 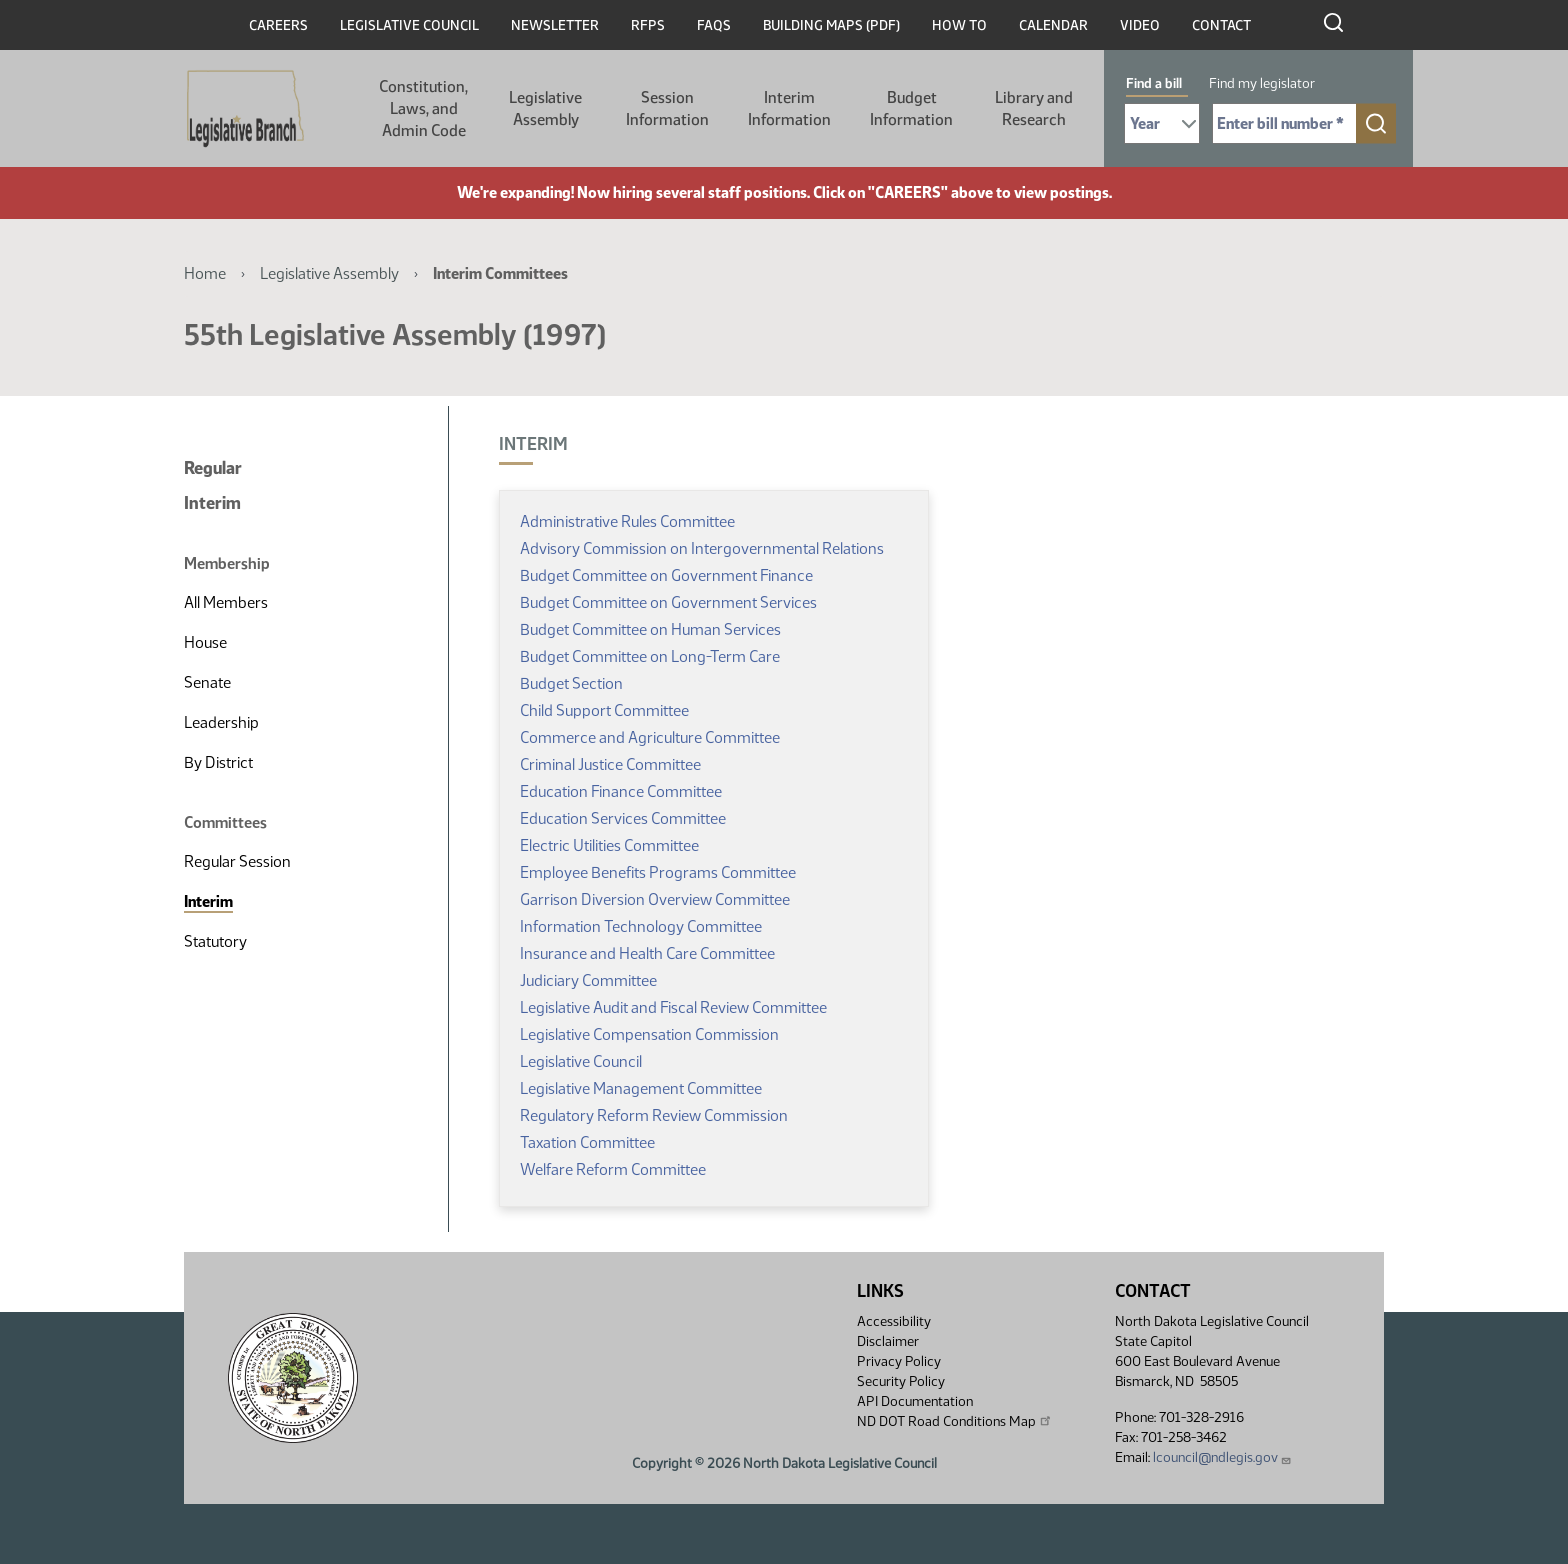 I want to click on [Required: Enter bill number (e.g. 1001)], so click(x=1284, y=123).